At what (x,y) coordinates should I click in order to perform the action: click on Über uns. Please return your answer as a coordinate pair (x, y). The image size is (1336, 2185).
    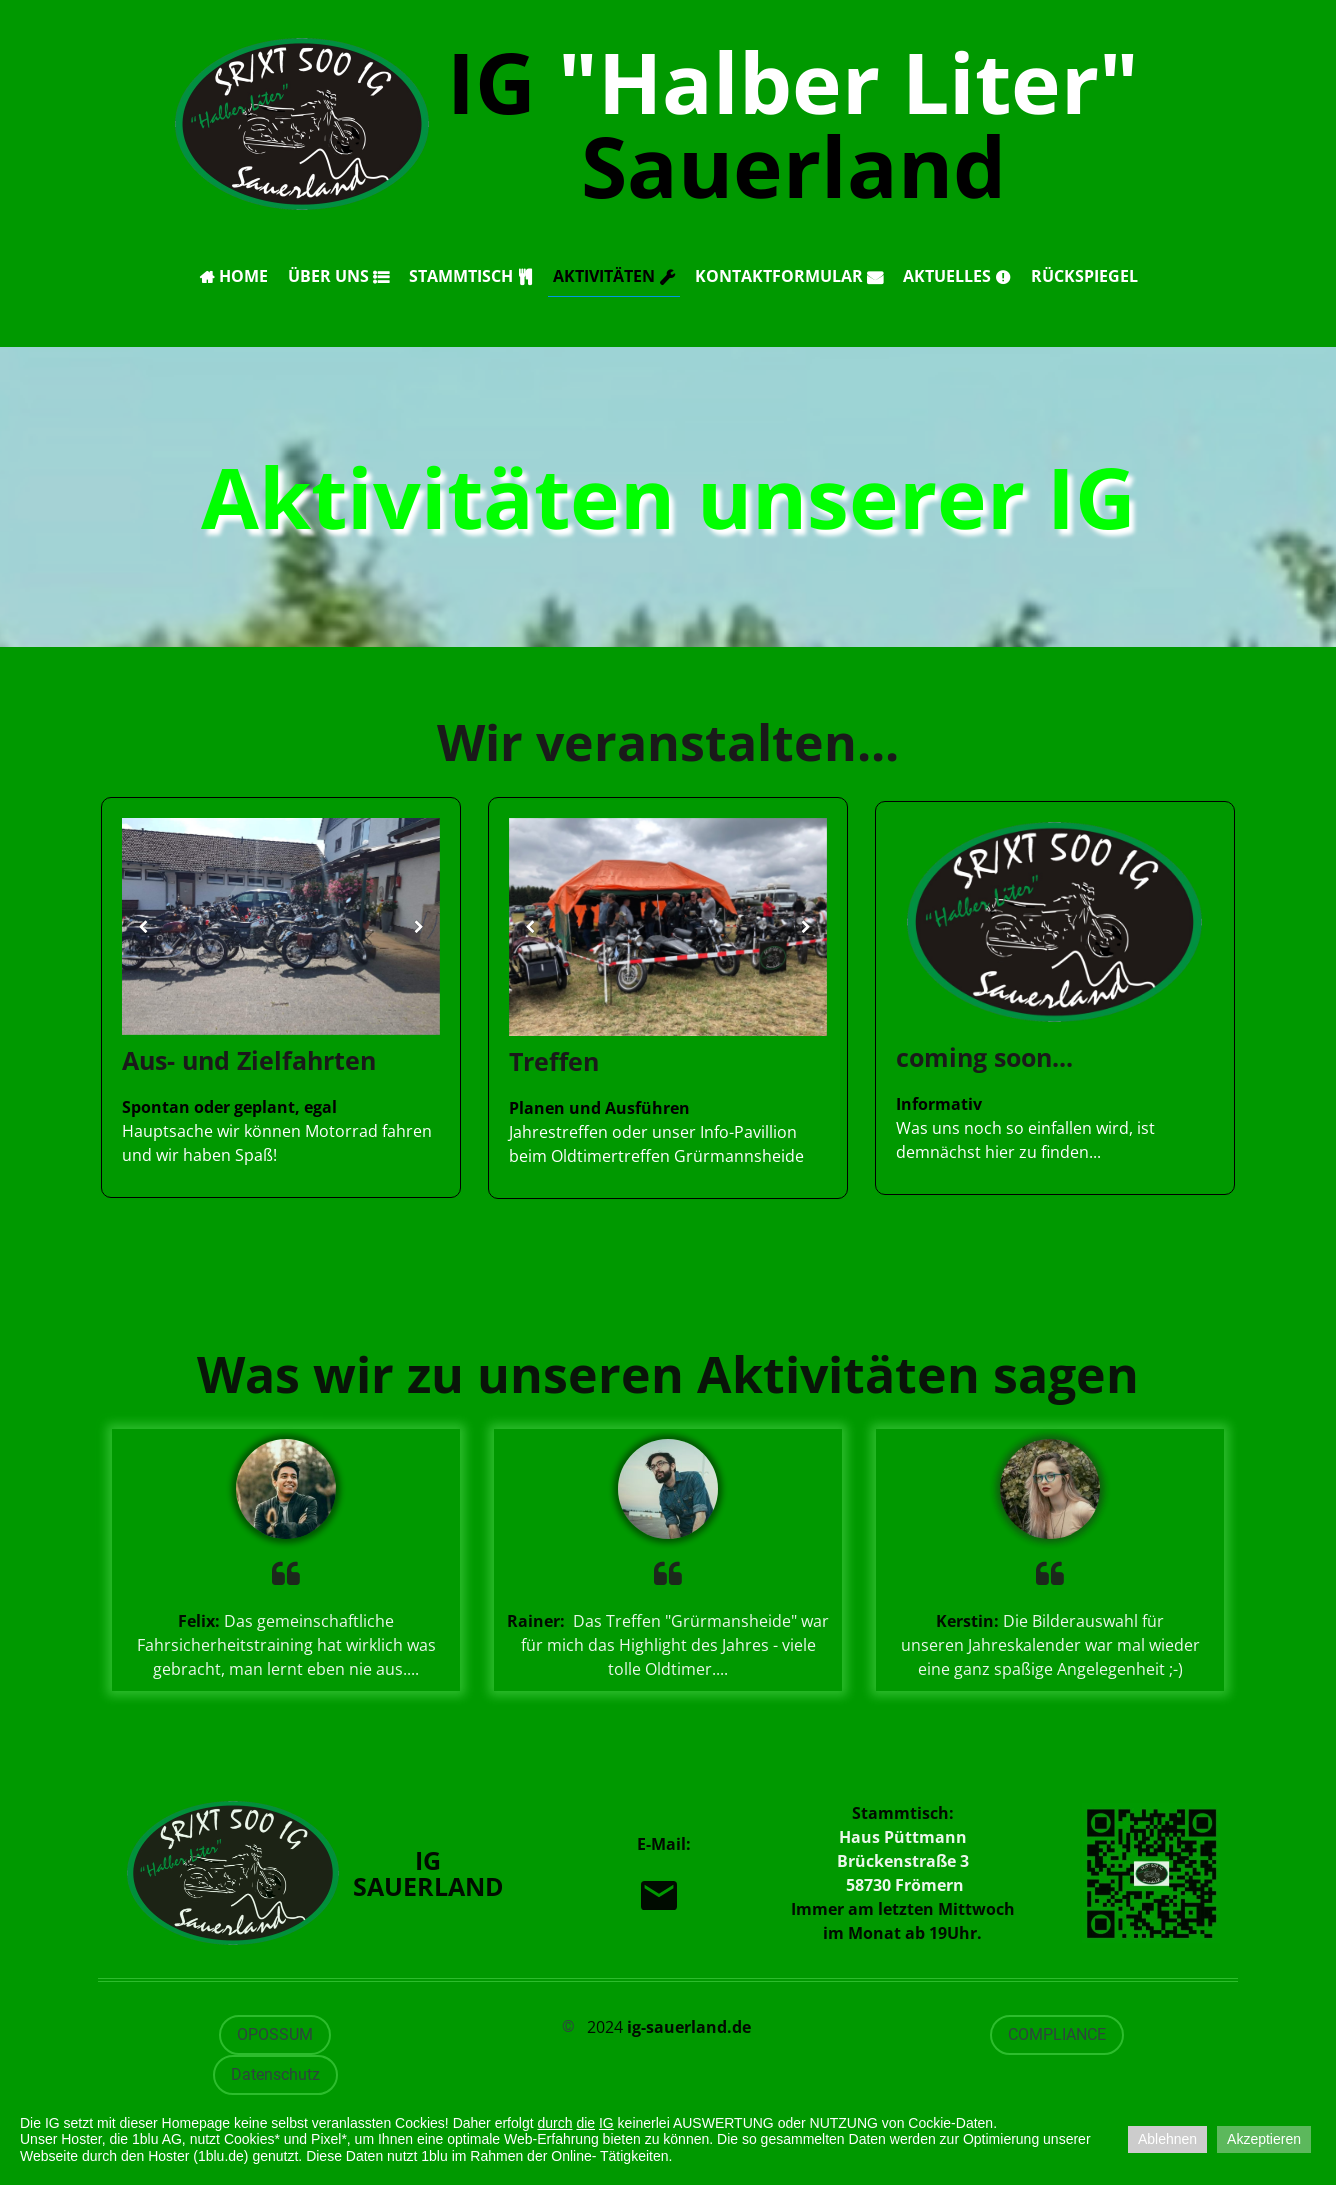
    Looking at the image, I should click on (338, 276).